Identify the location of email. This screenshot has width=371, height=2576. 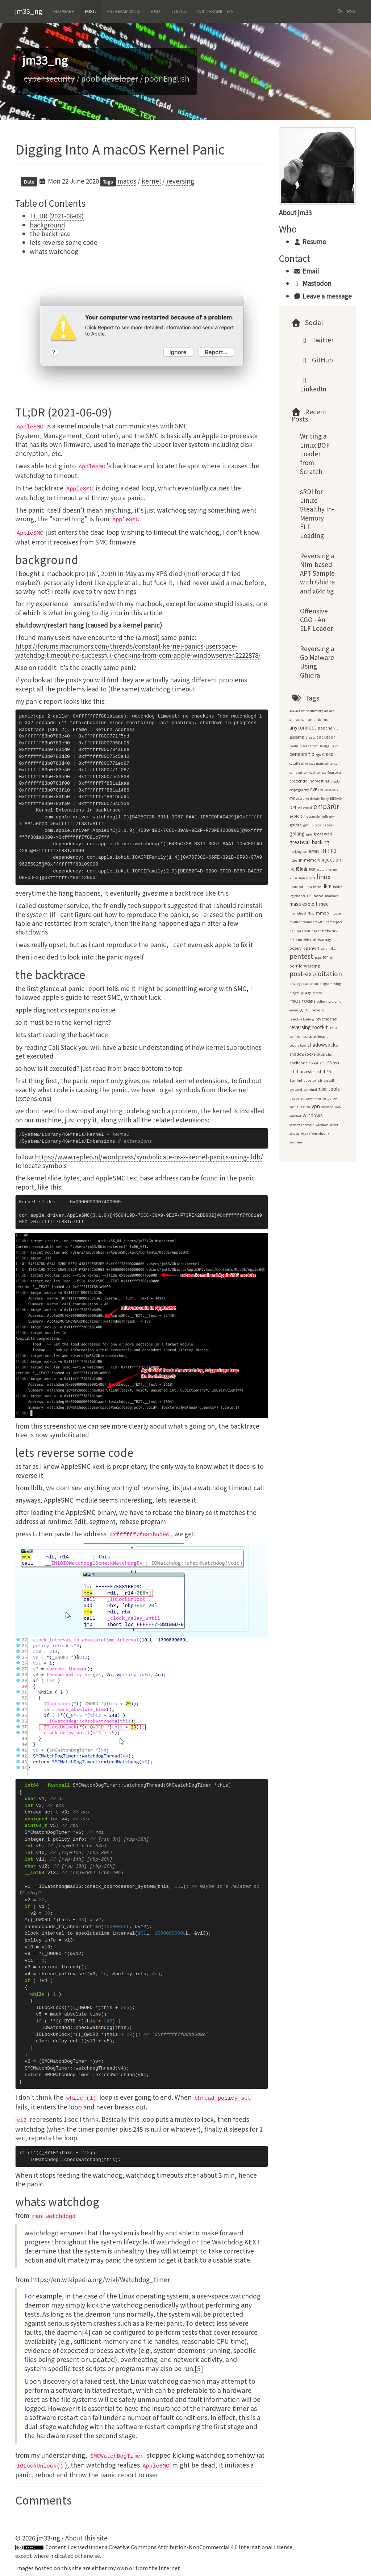
(307, 808).